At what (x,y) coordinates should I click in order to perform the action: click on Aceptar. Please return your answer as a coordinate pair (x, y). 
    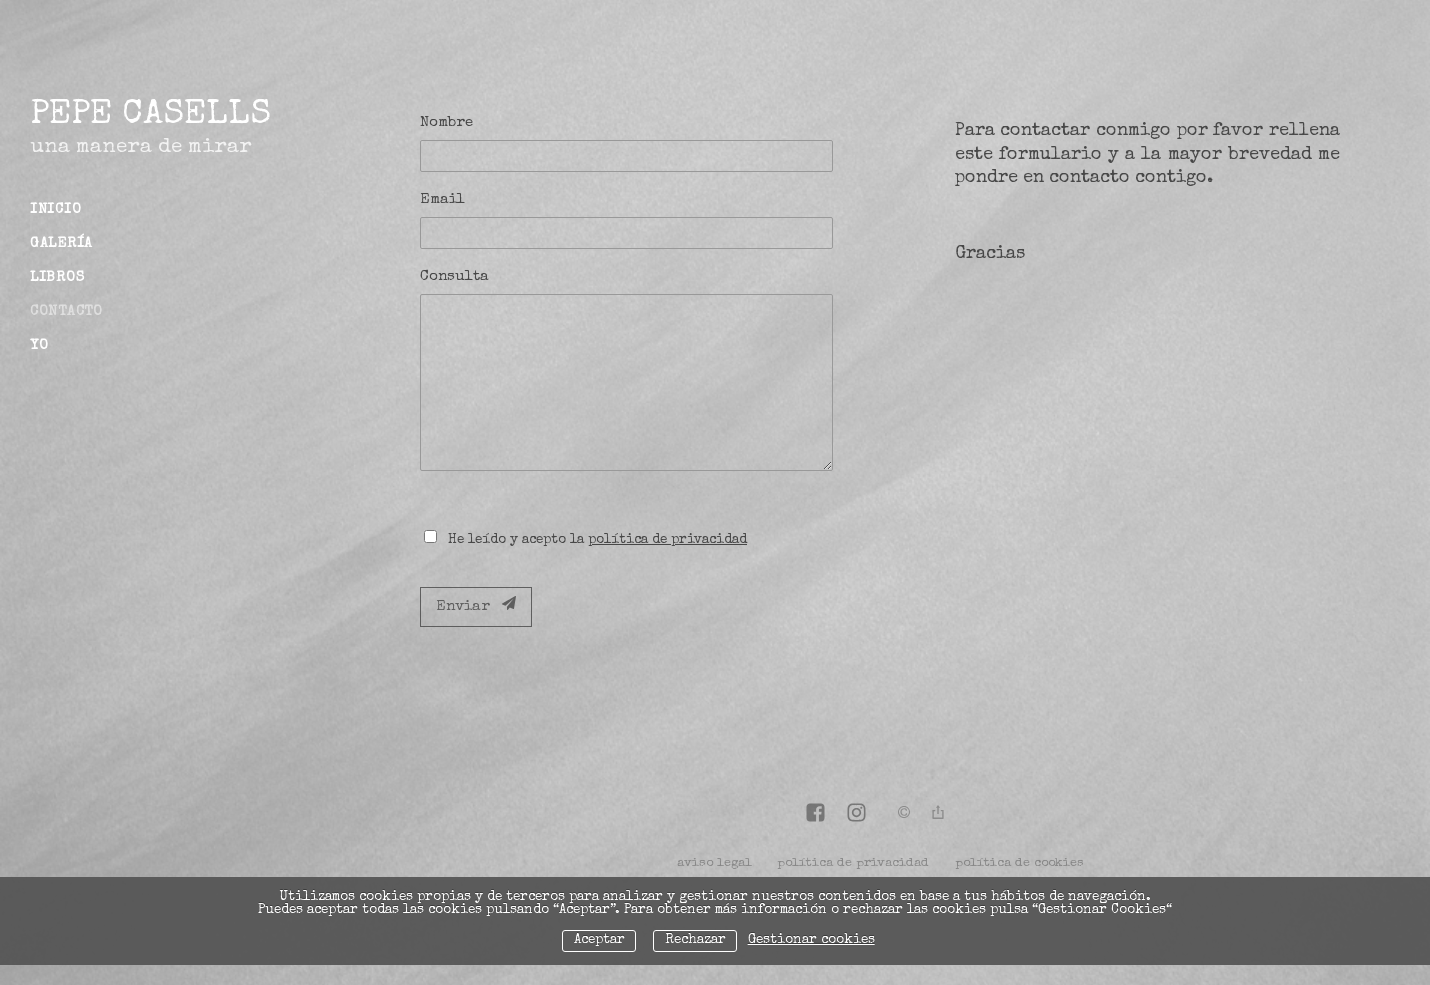
    Looking at the image, I should click on (599, 940).